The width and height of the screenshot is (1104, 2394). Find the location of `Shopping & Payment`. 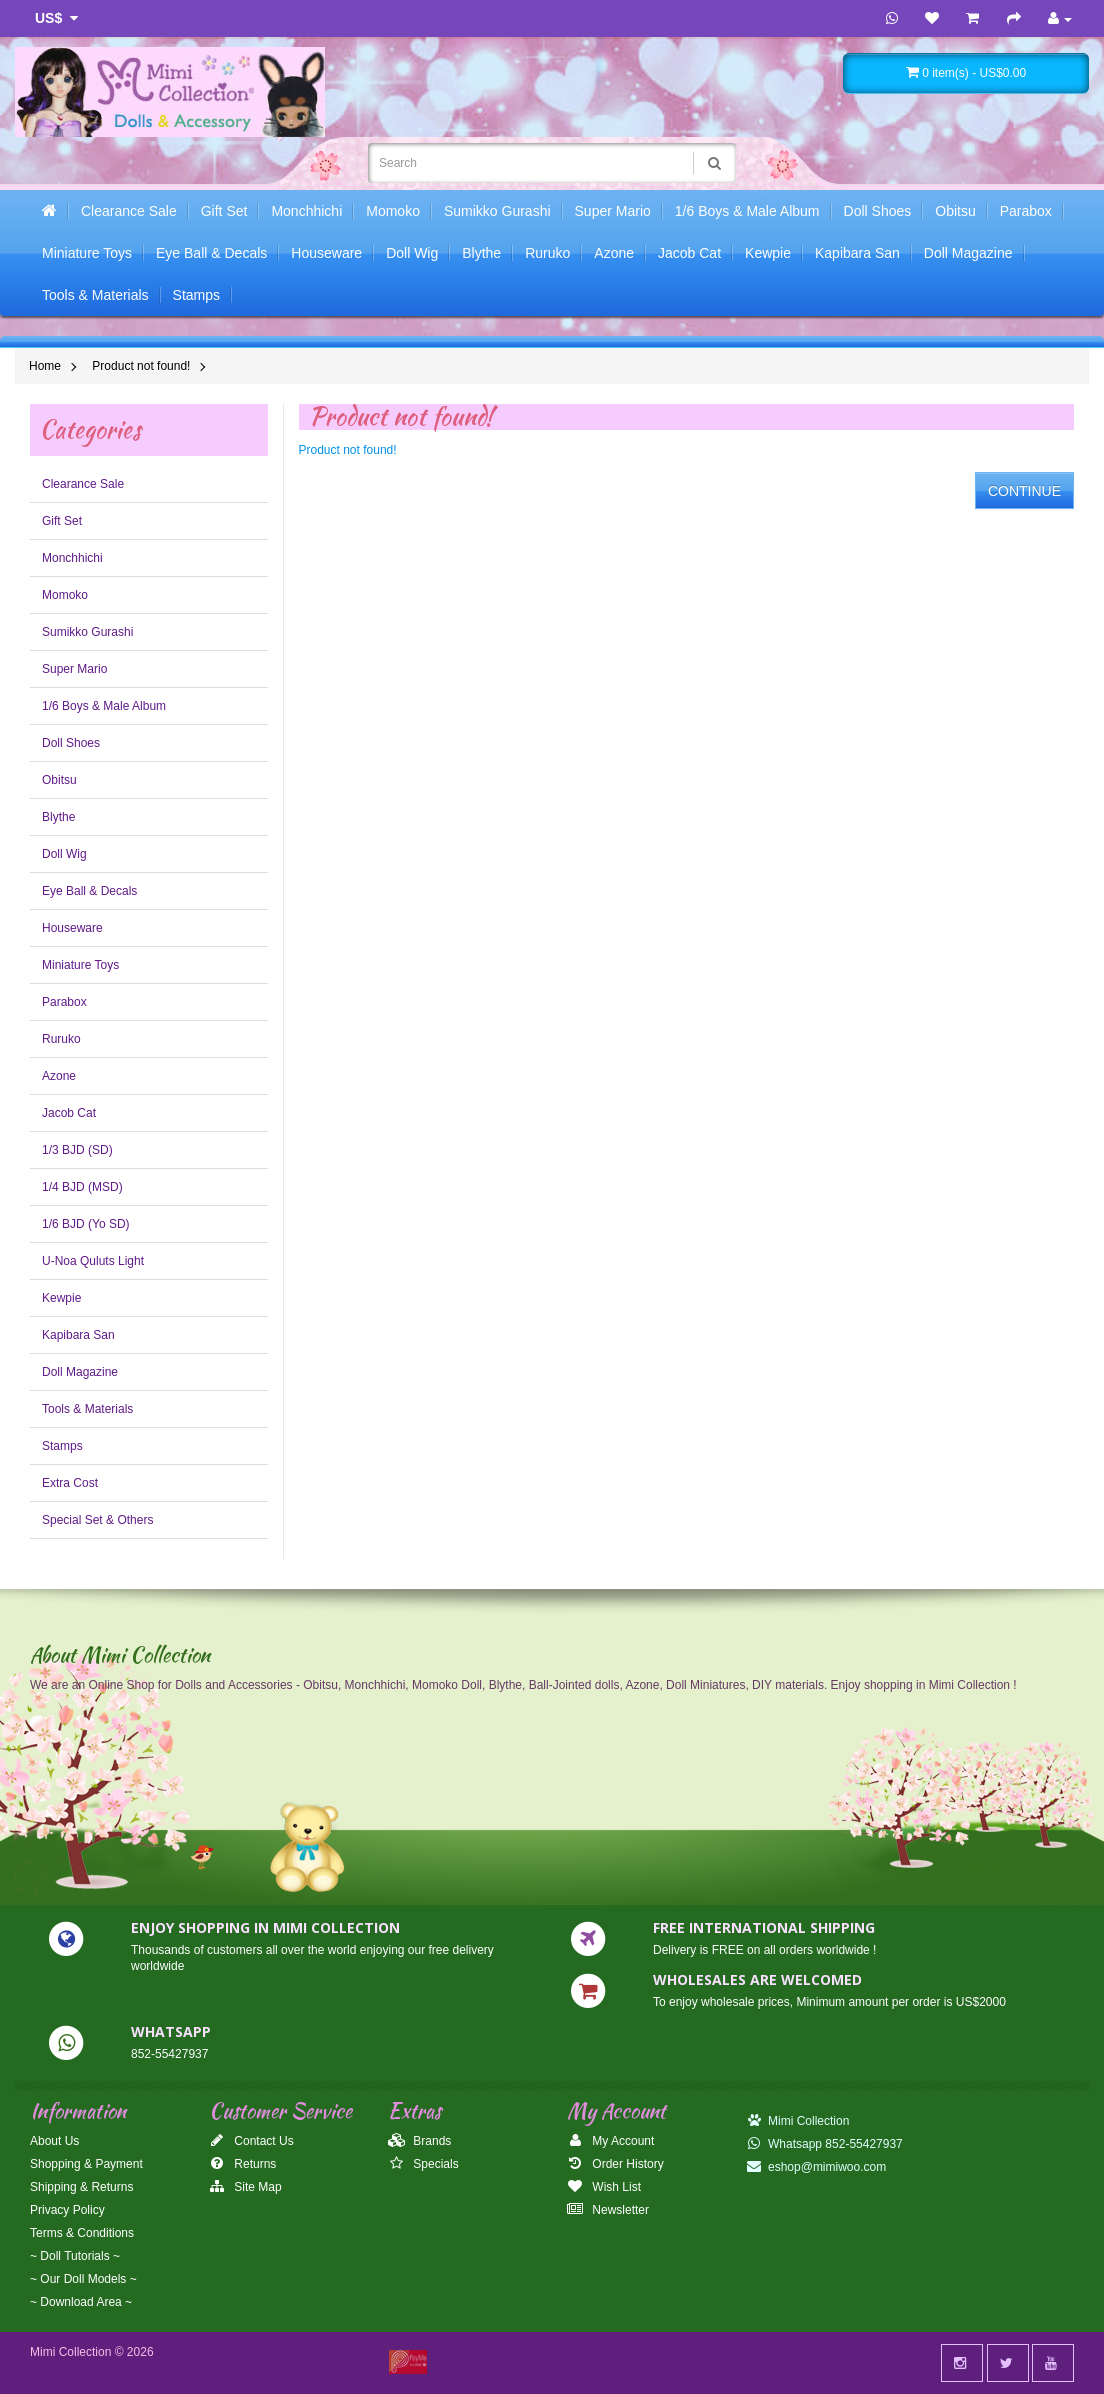

Shopping & Payment is located at coordinates (86, 2164).